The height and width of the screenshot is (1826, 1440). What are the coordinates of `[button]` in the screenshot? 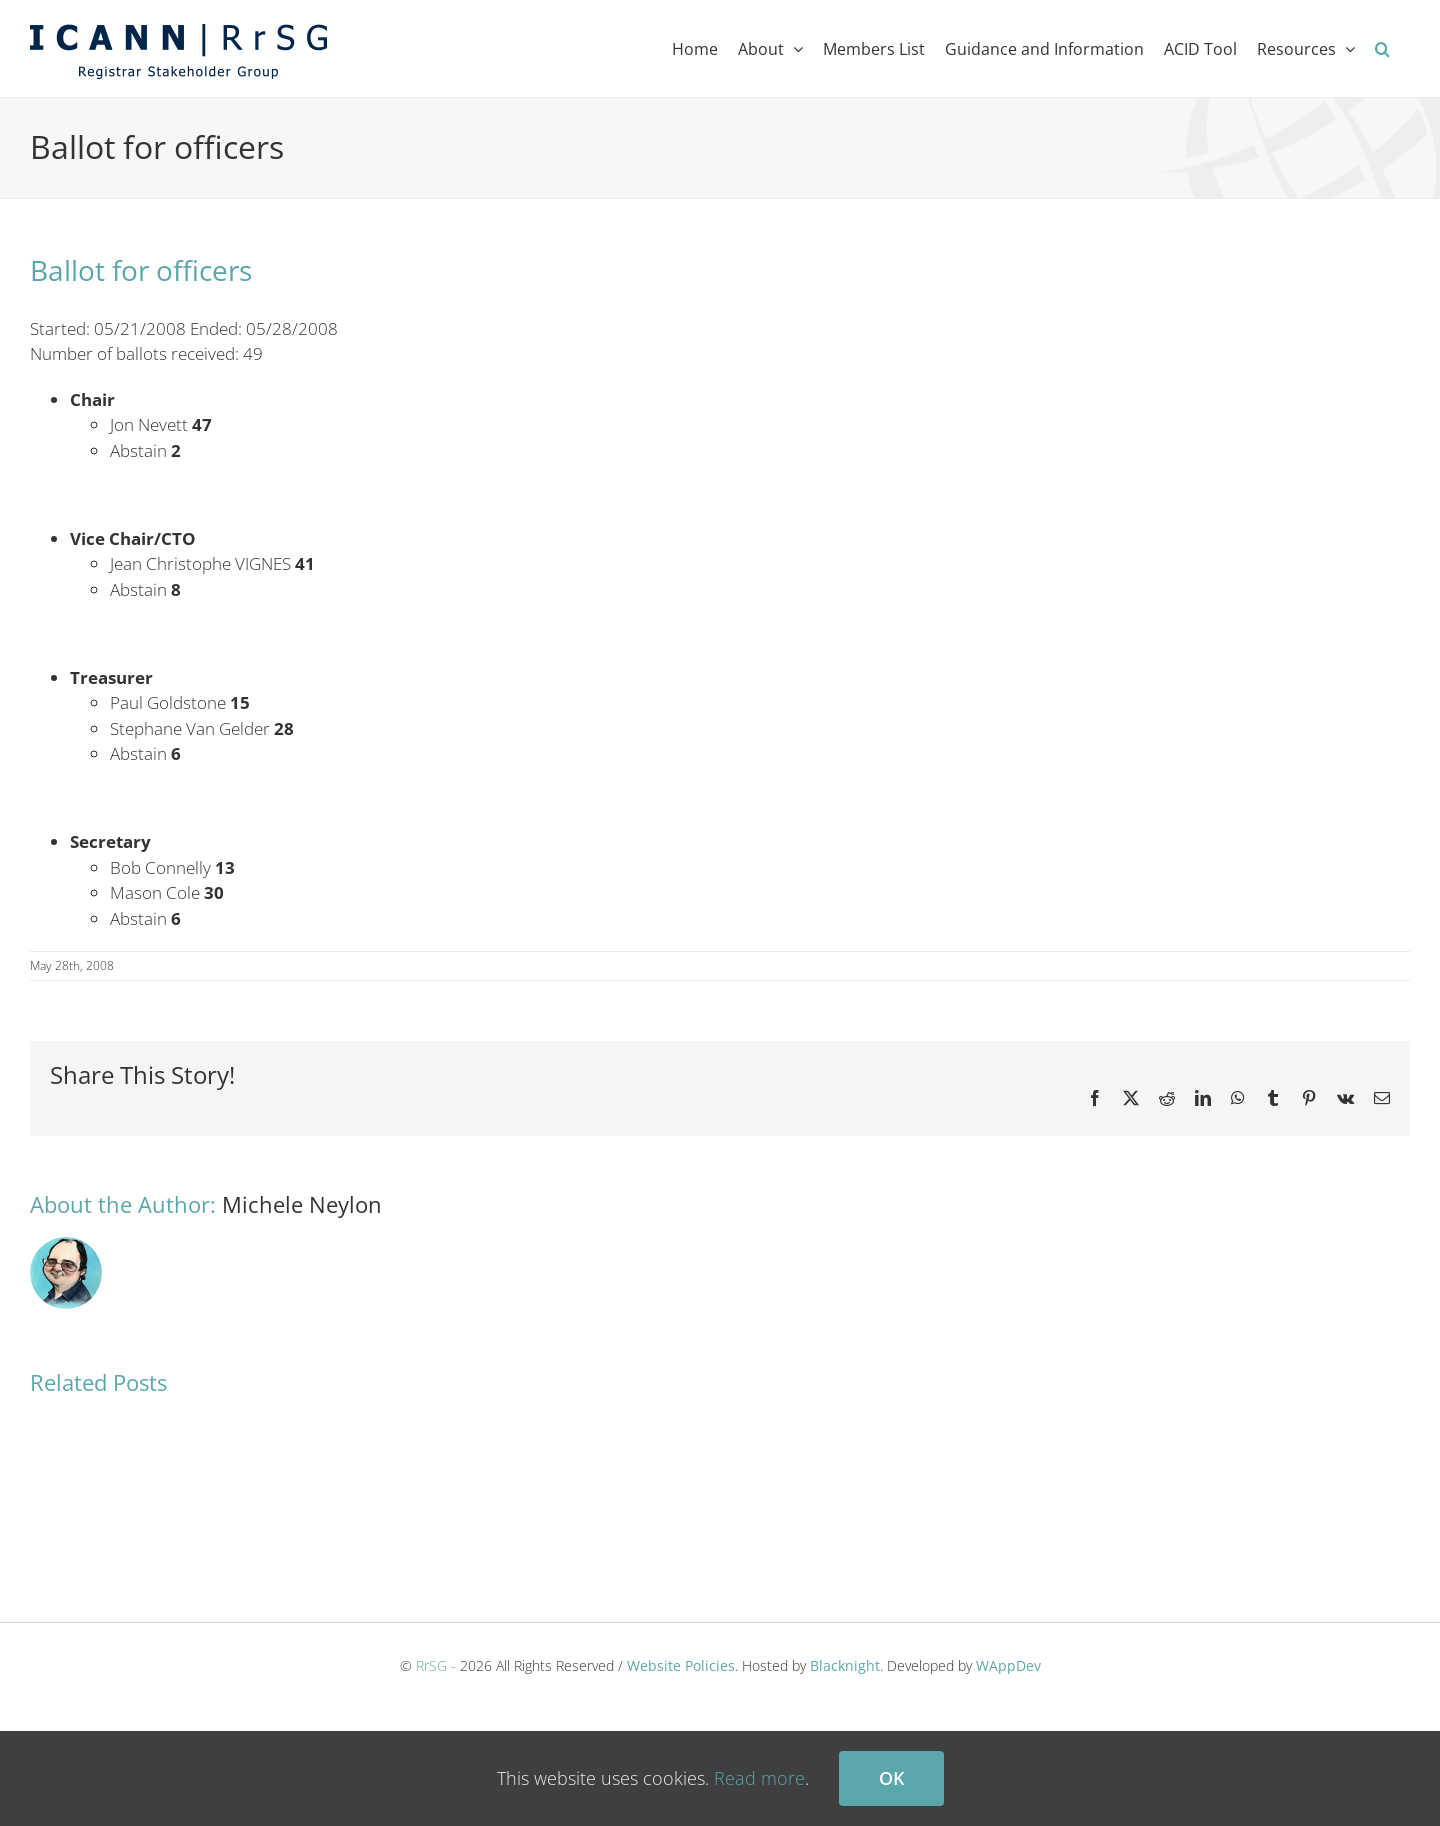 It's located at (1382, 48).